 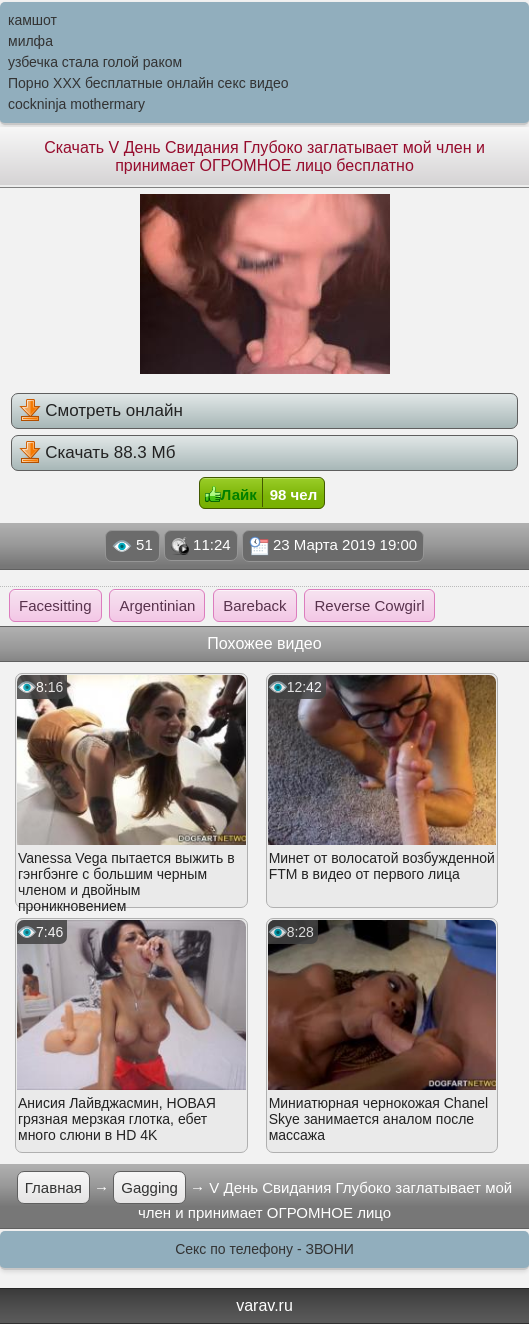 What do you see at coordinates (55, 605) in the screenshot?
I see `Facesitting` at bounding box center [55, 605].